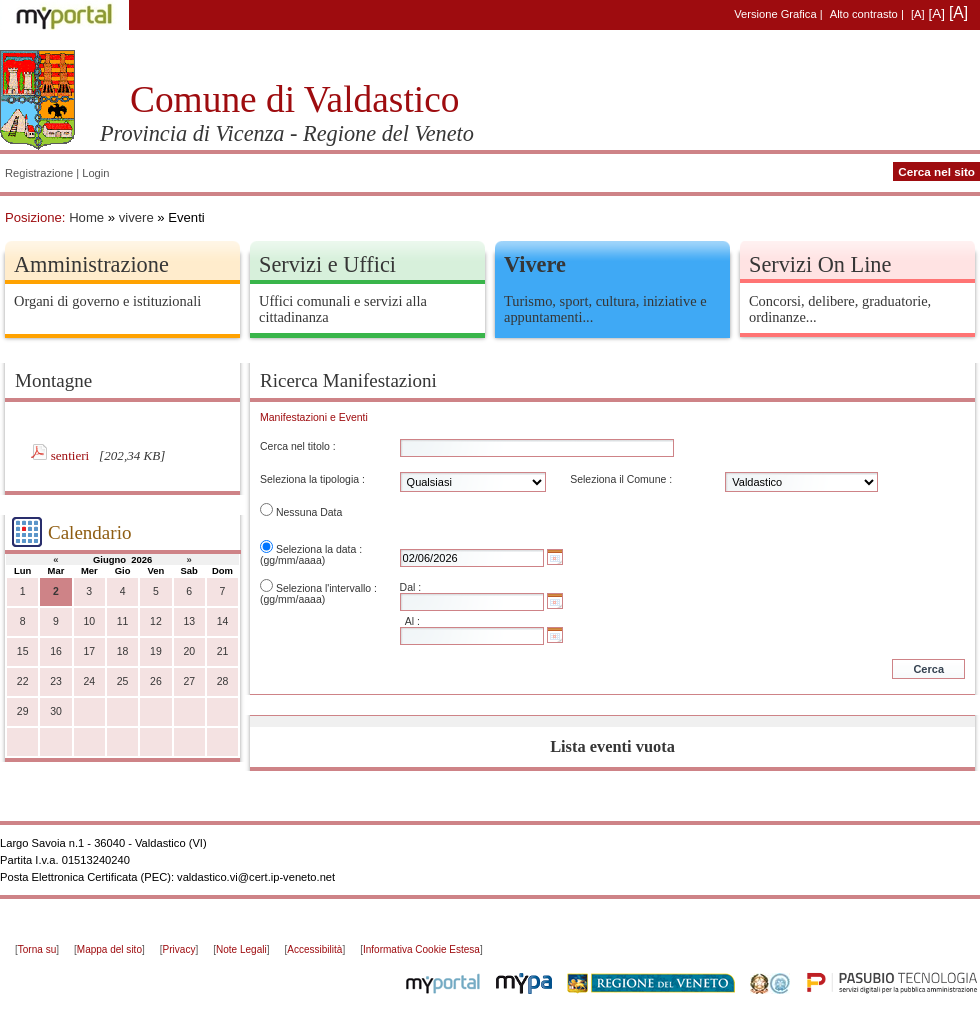 The image size is (980, 1011). I want to click on 16, so click(56, 651).